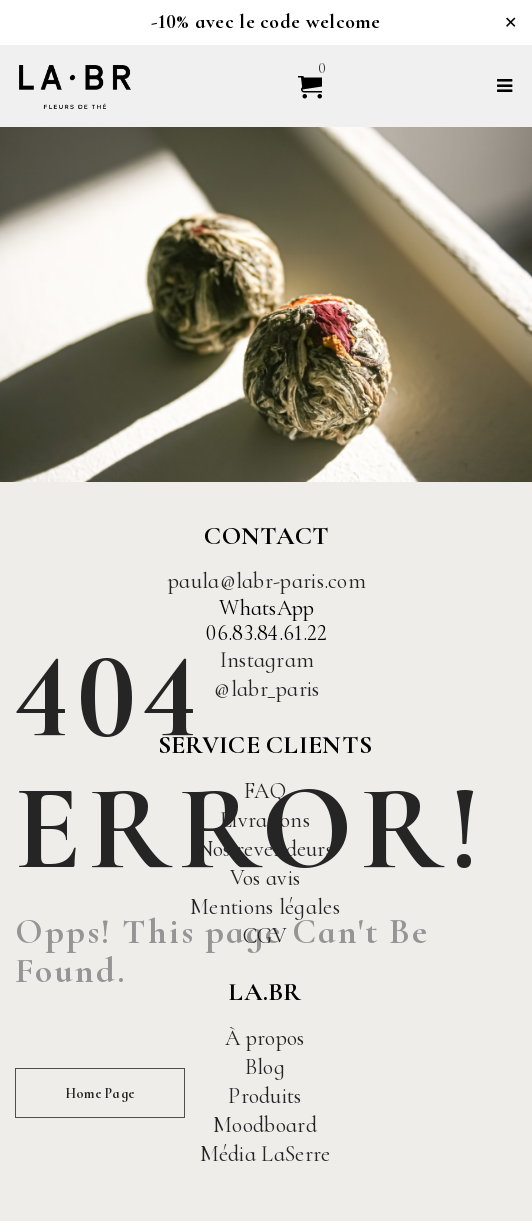 Image resolution: width=532 pixels, height=1221 pixels. I want to click on @labr_paris, so click(266, 689).